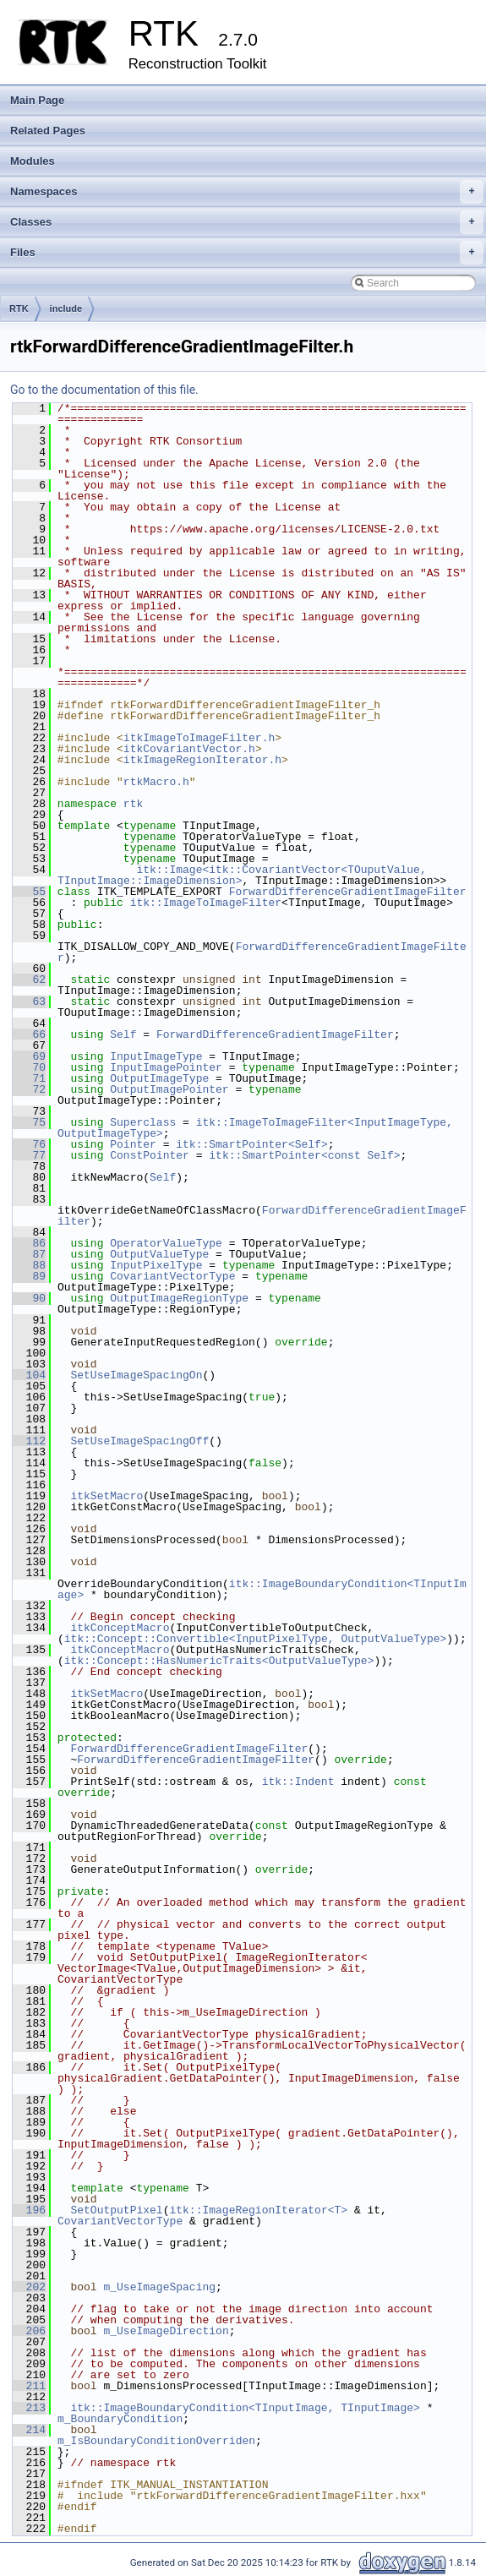 Image resolution: width=486 pixels, height=2576 pixels. Describe the element at coordinates (29, 2287) in the screenshot. I see `202` at that location.